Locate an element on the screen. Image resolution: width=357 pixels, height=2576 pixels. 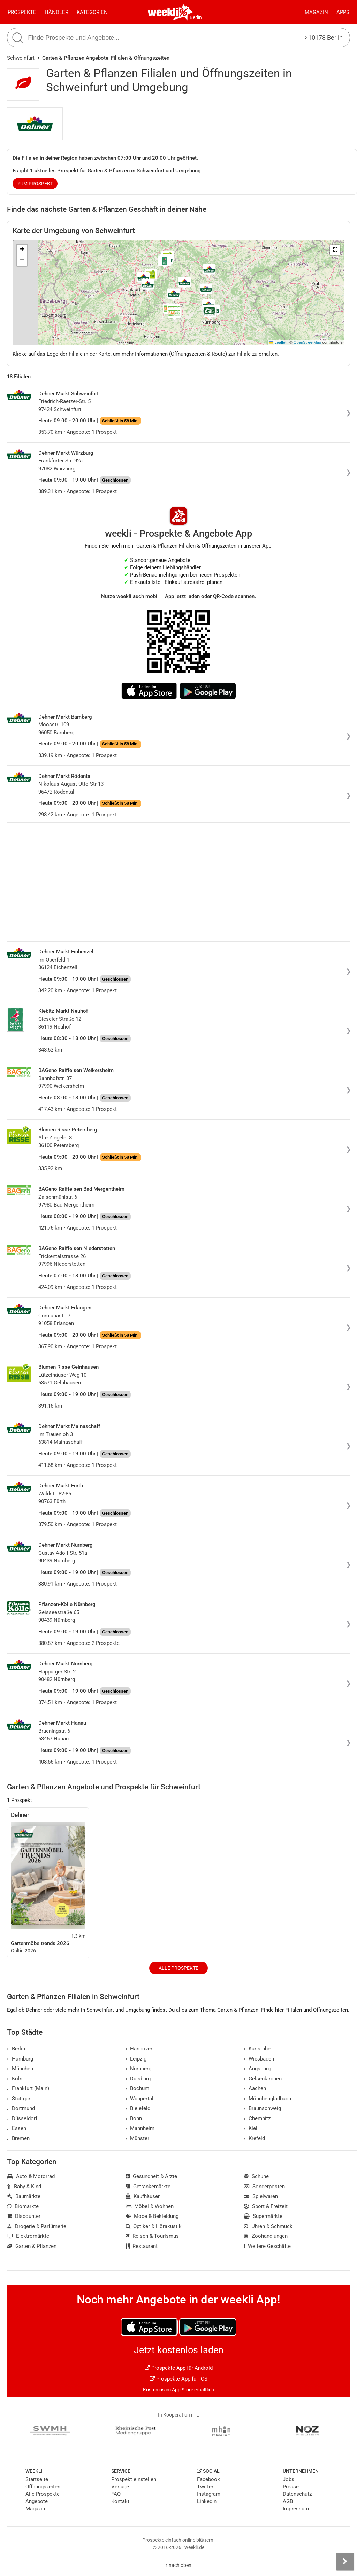
Bielefeld is located at coordinates (138, 2108).